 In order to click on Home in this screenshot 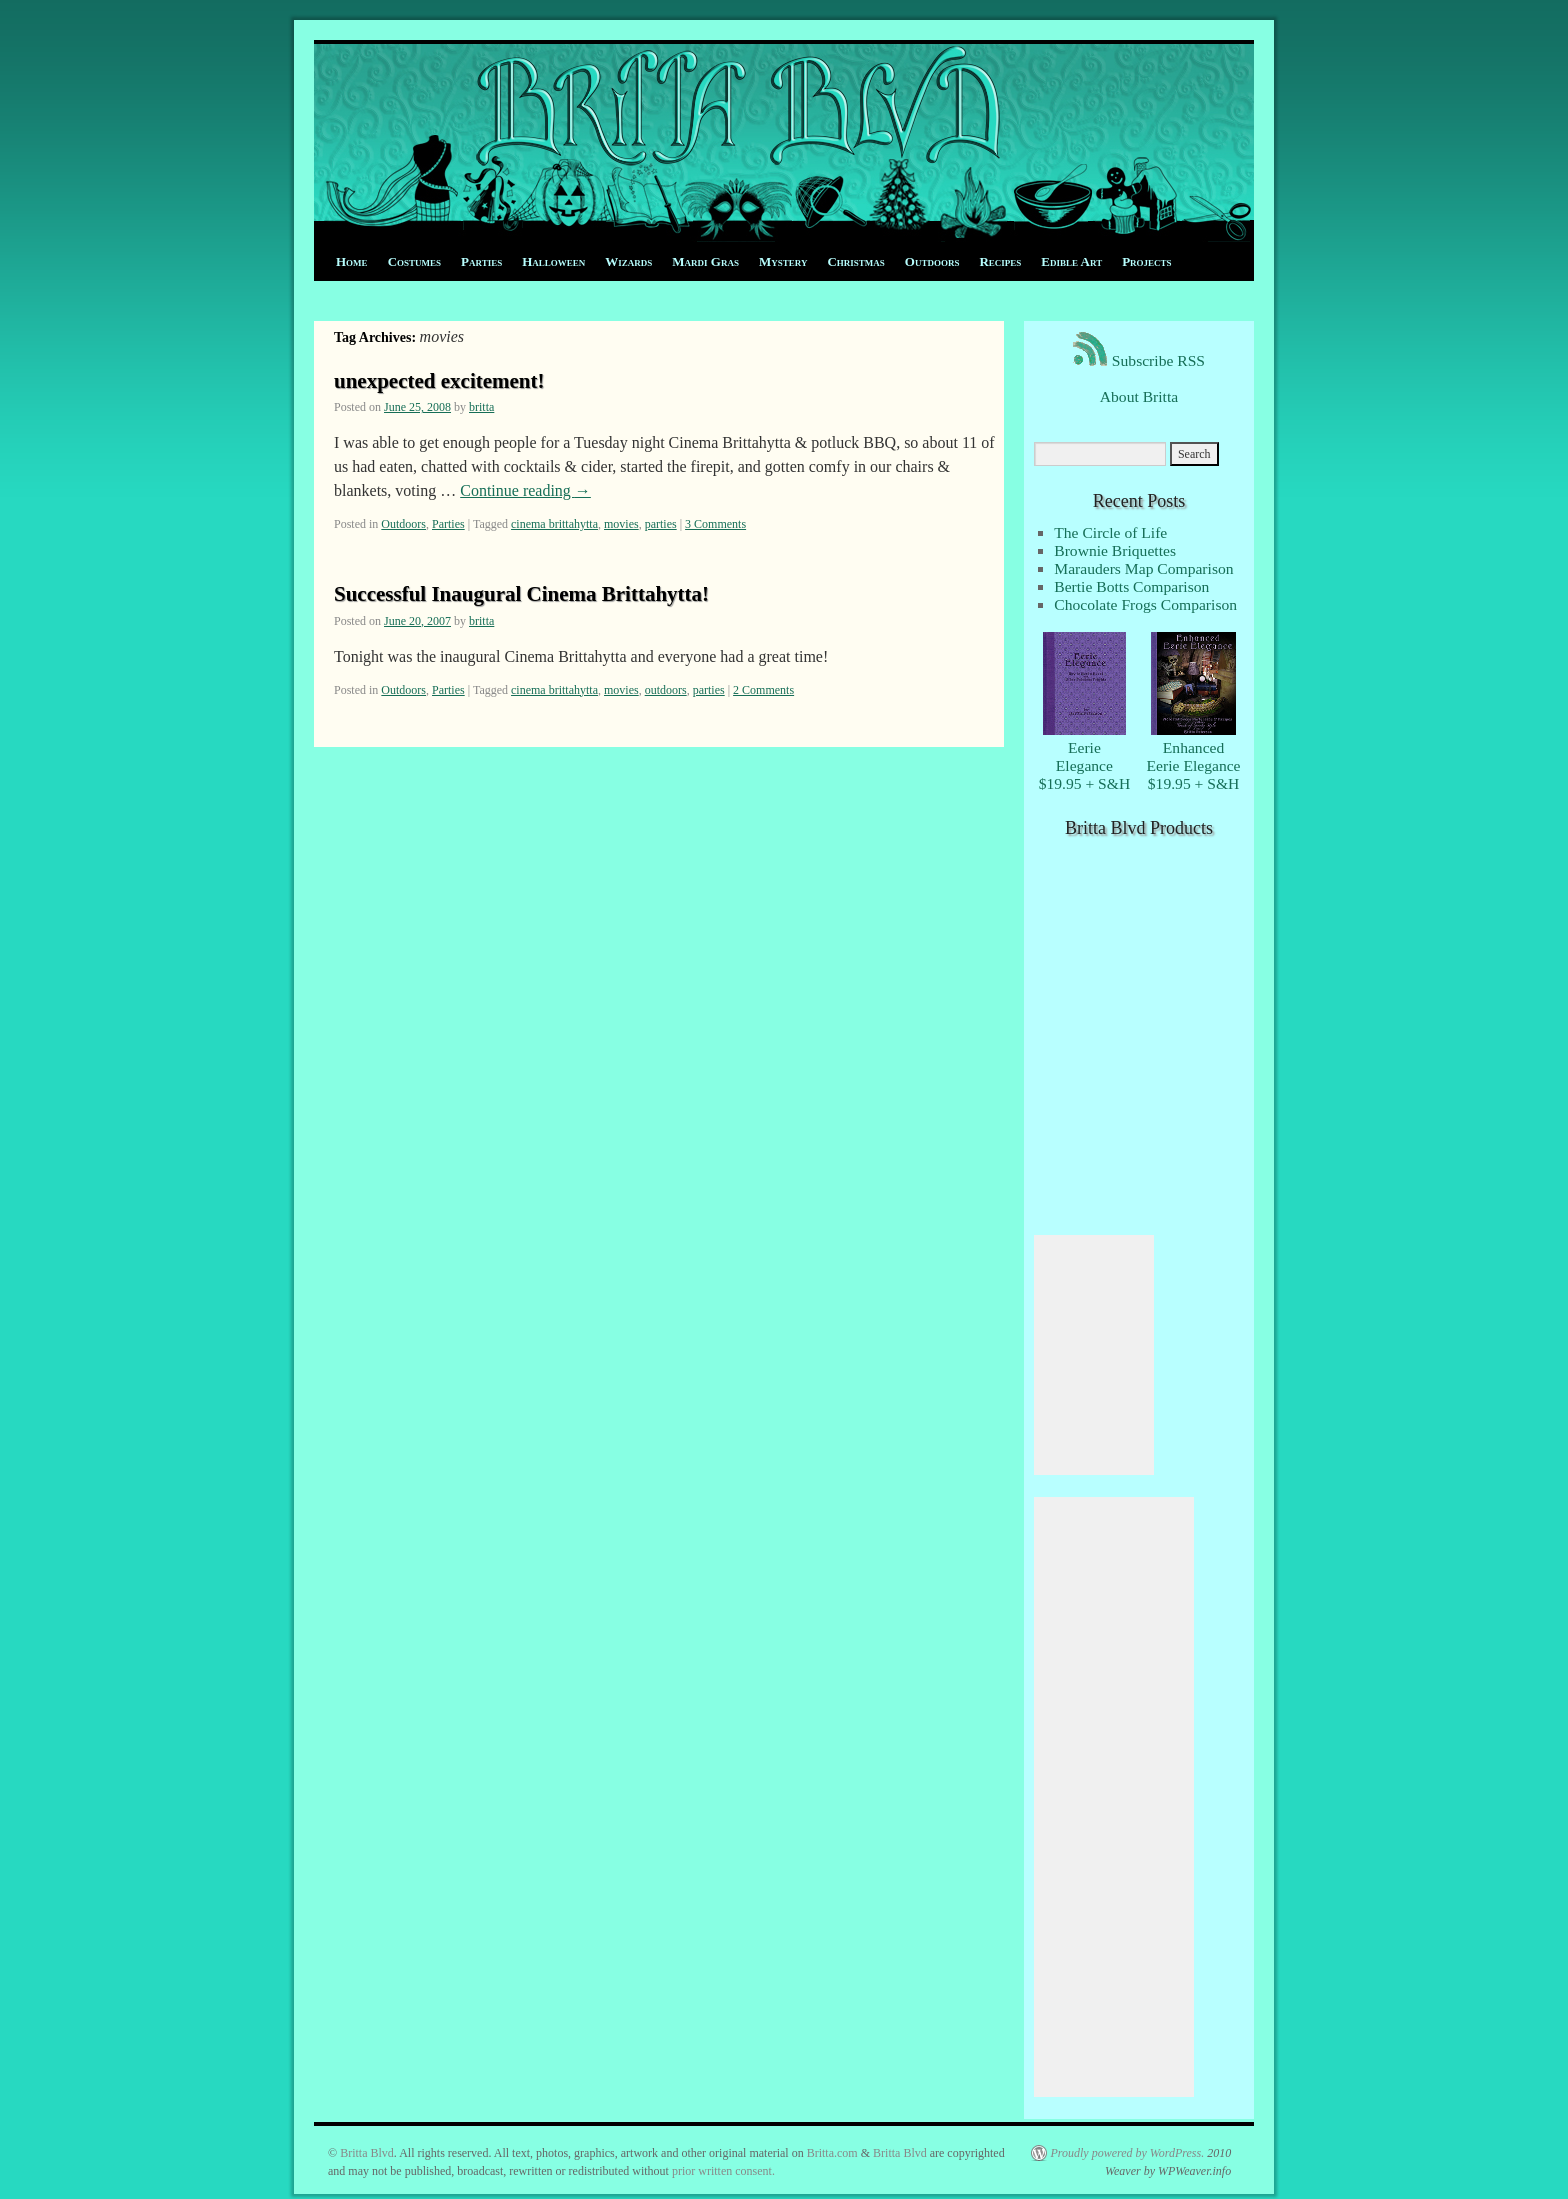, I will do `click(352, 261)`.